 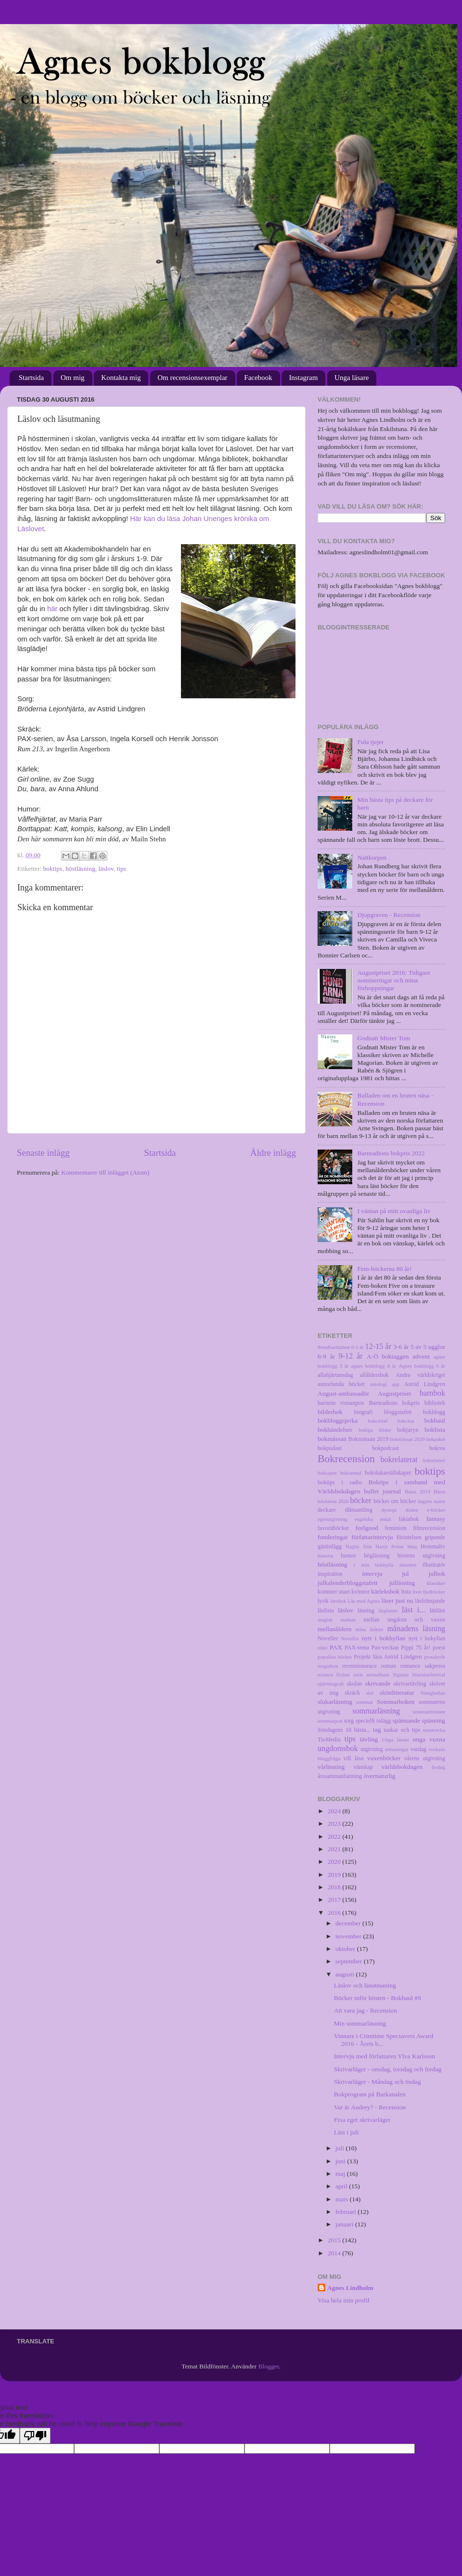 I want to click on Facebook, so click(x=258, y=377).